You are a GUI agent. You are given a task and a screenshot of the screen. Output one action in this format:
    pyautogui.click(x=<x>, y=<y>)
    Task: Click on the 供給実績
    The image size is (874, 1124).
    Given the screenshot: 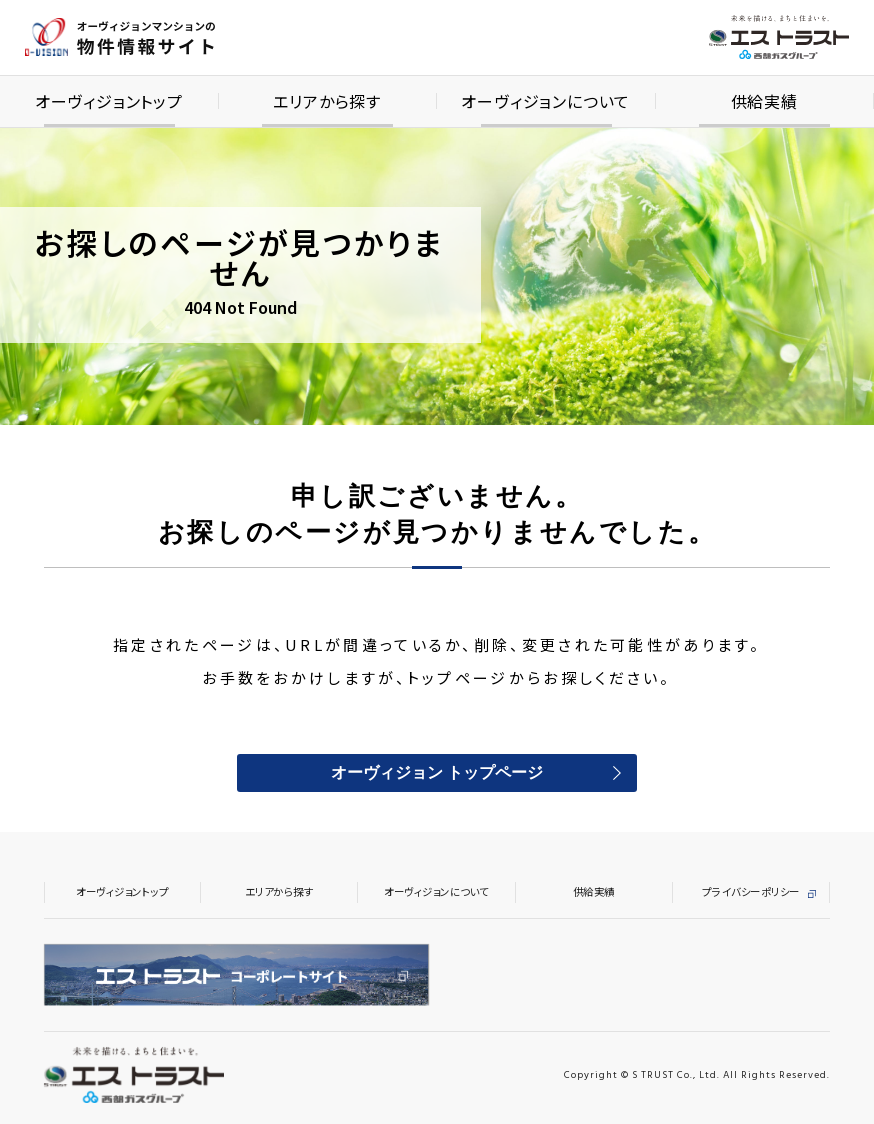 What is the action you would take?
    pyautogui.click(x=594, y=891)
    